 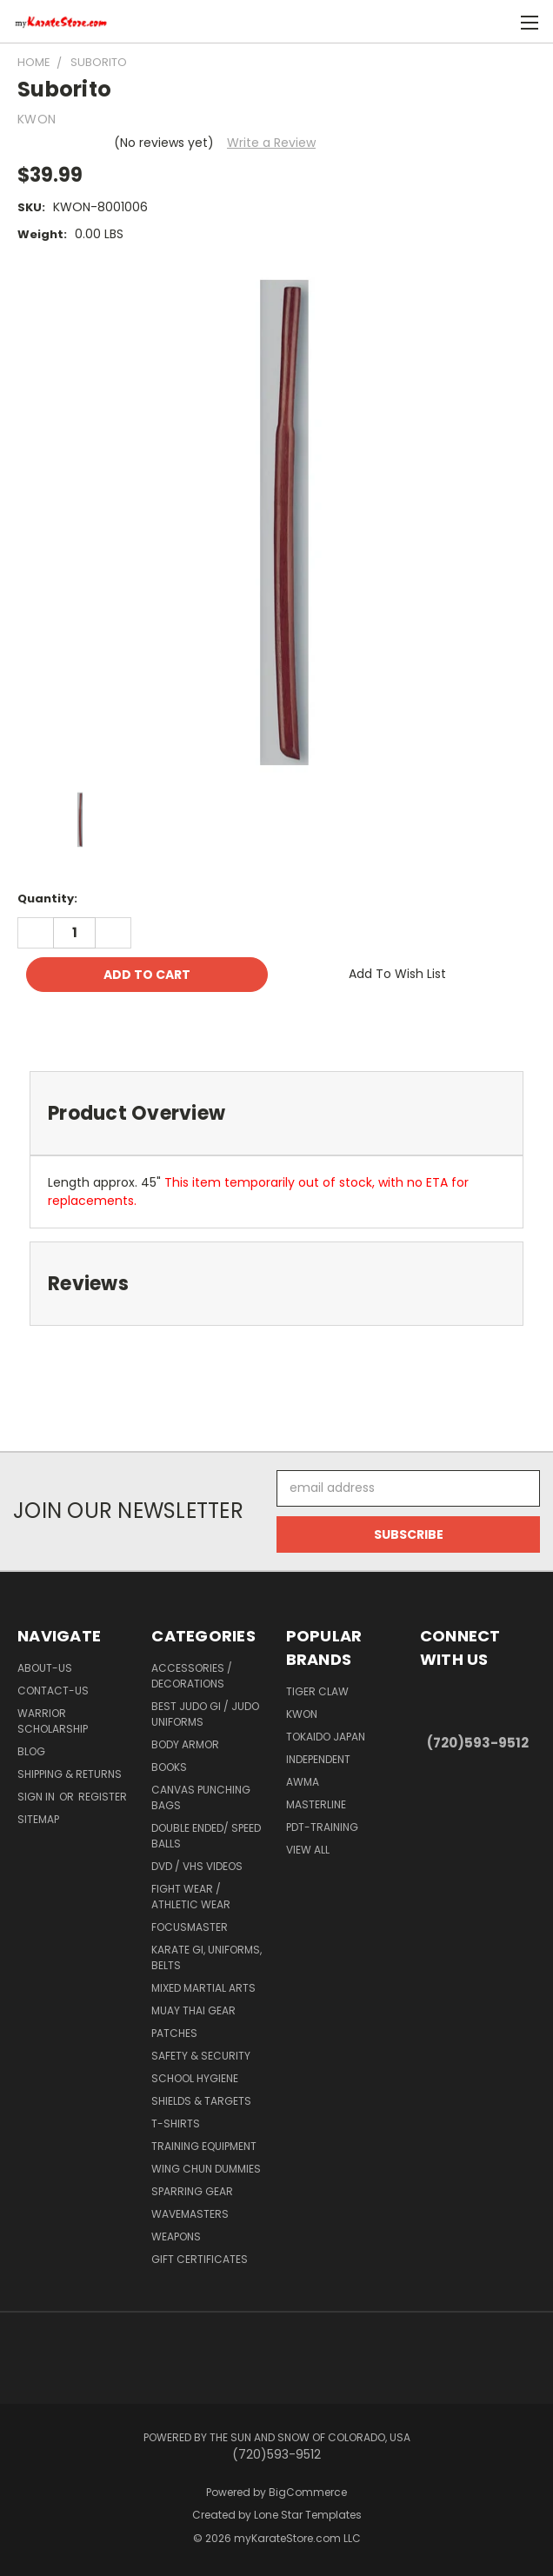 What do you see at coordinates (497, 21) in the screenshot?
I see `[Cart with 0 items]` at bounding box center [497, 21].